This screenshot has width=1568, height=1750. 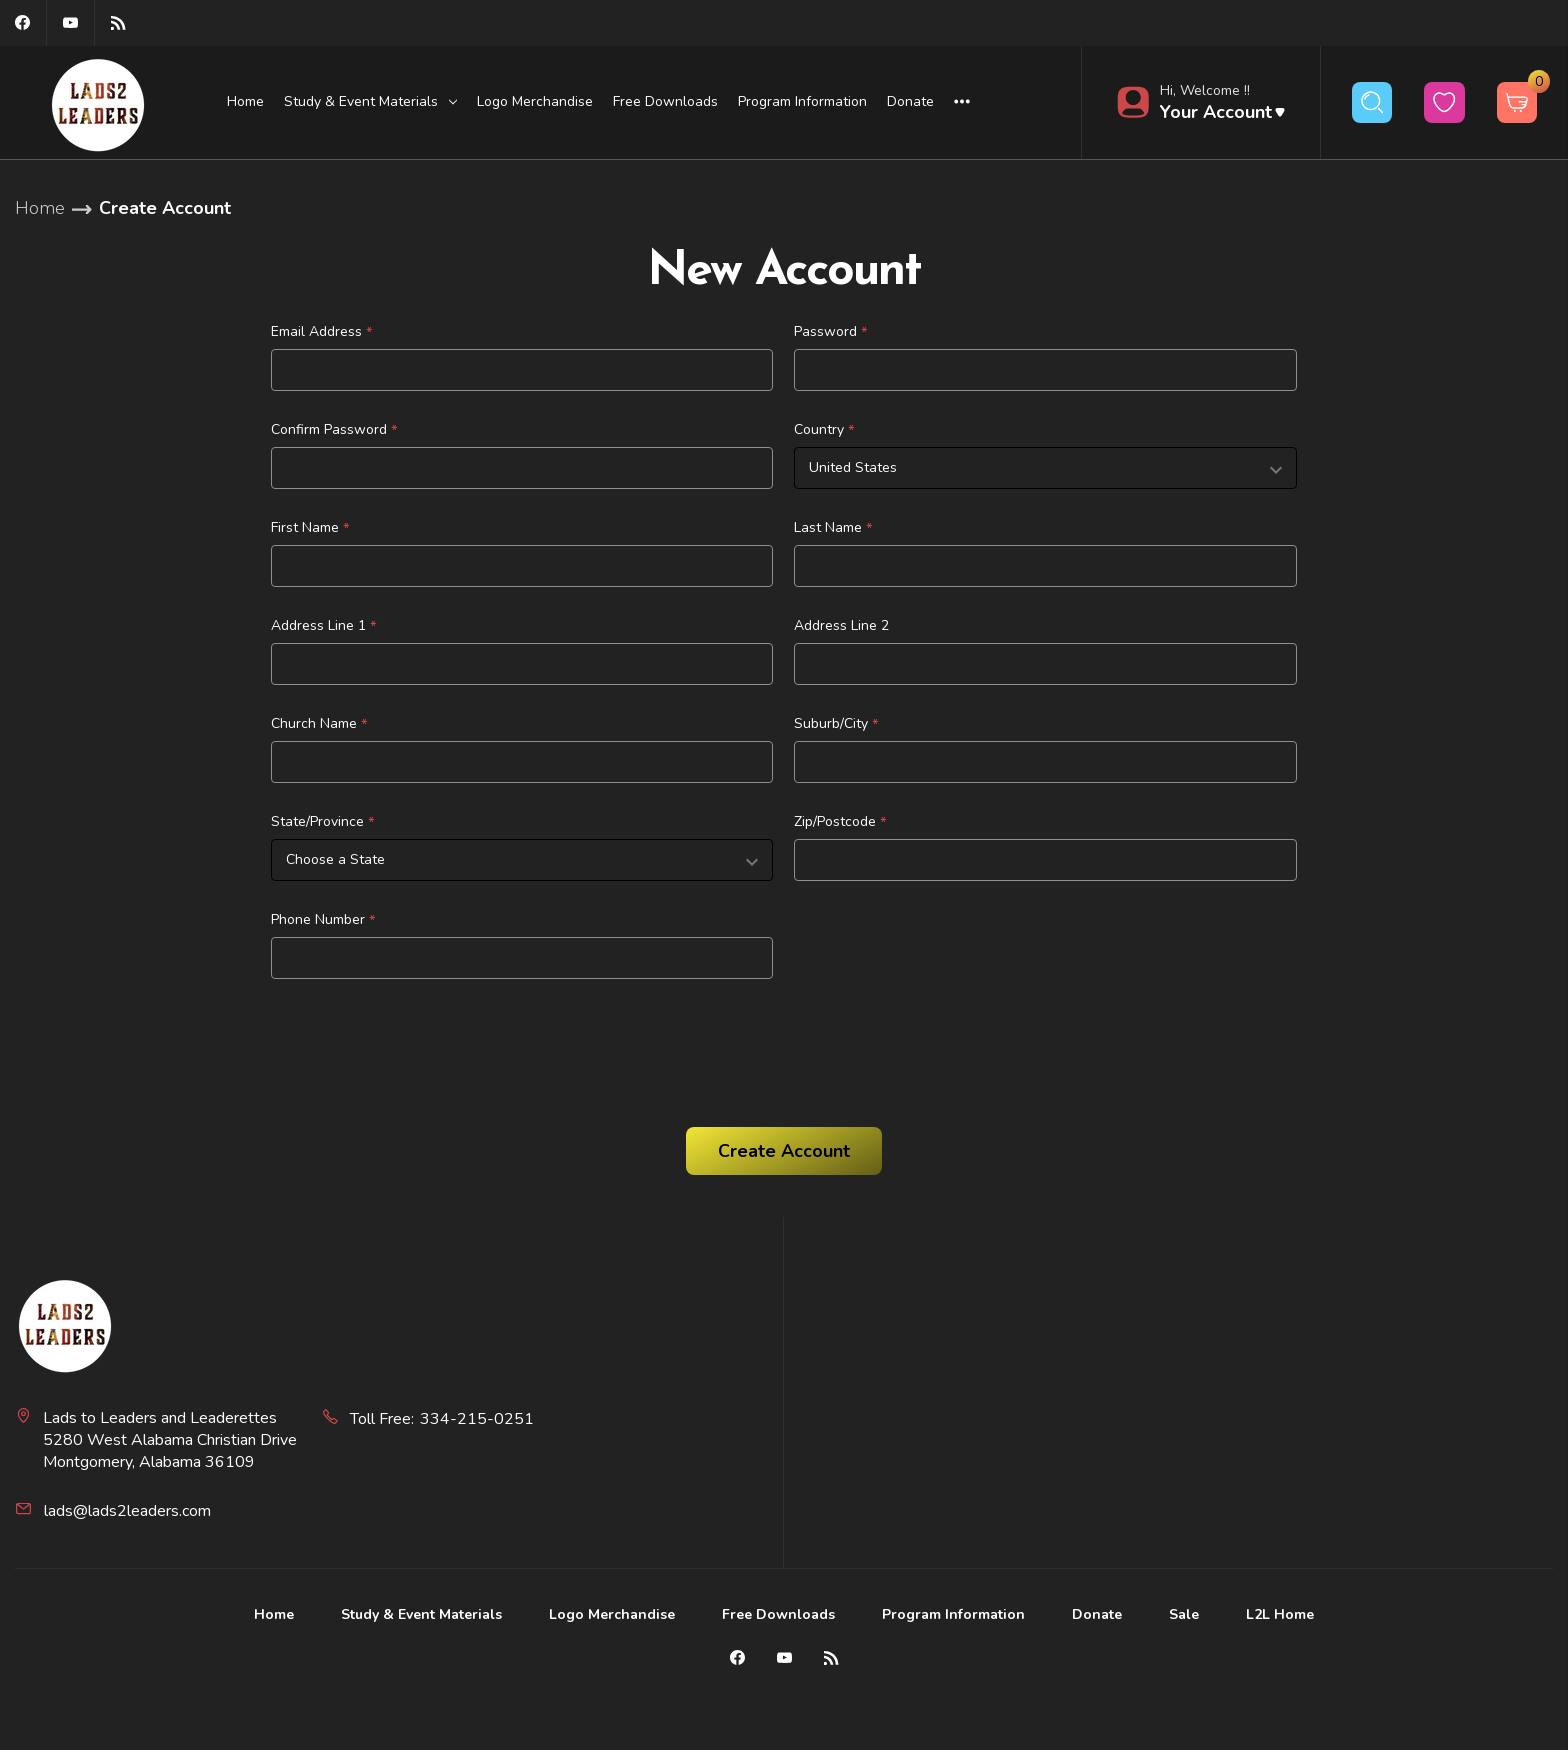 I want to click on First Name, so click(x=310, y=528).